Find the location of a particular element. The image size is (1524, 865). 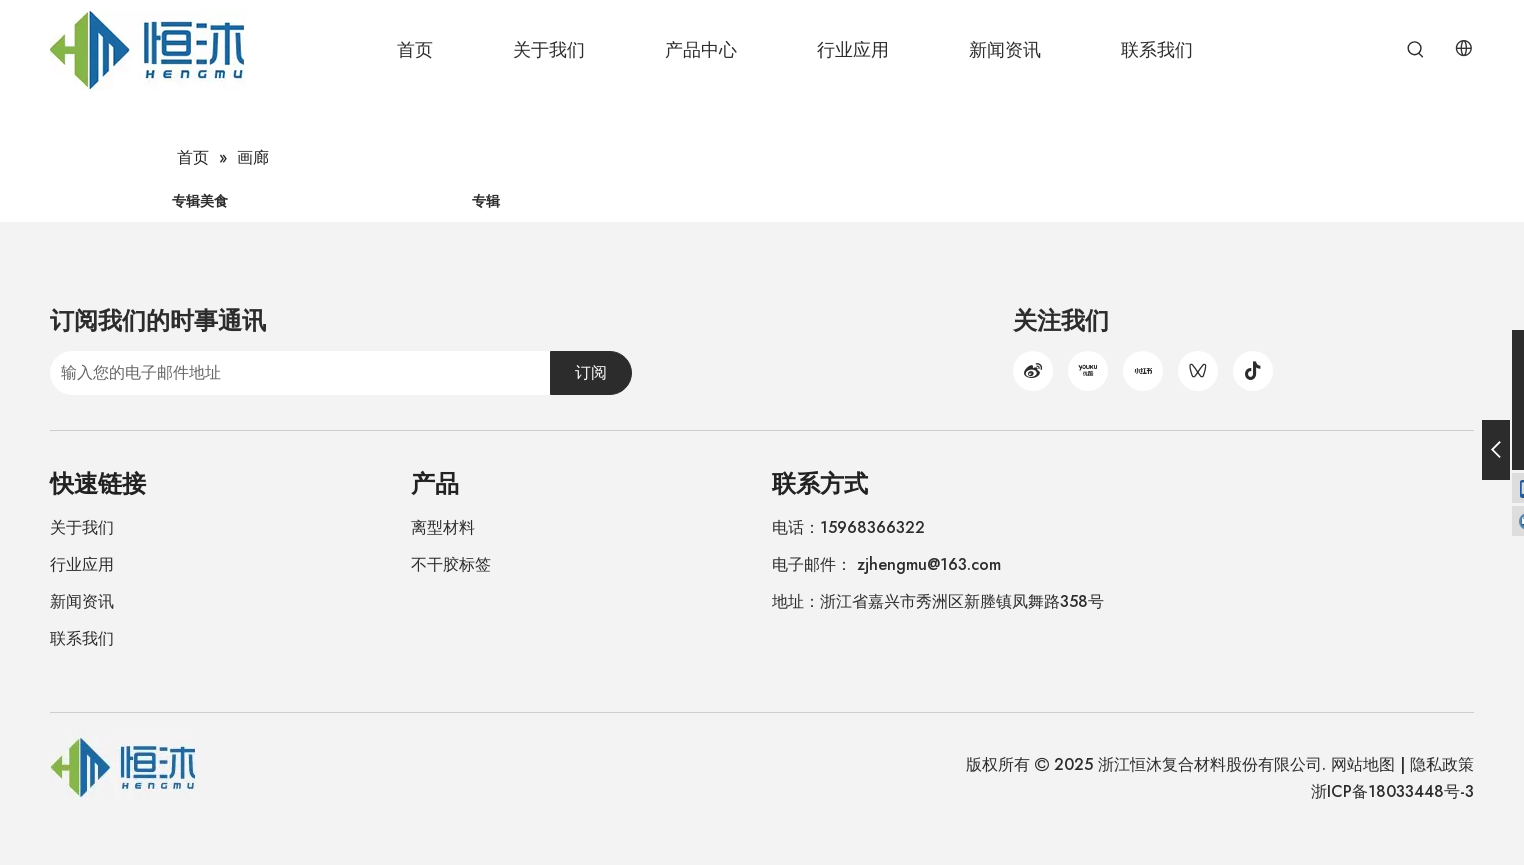

离型材料 is located at coordinates (443, 527).